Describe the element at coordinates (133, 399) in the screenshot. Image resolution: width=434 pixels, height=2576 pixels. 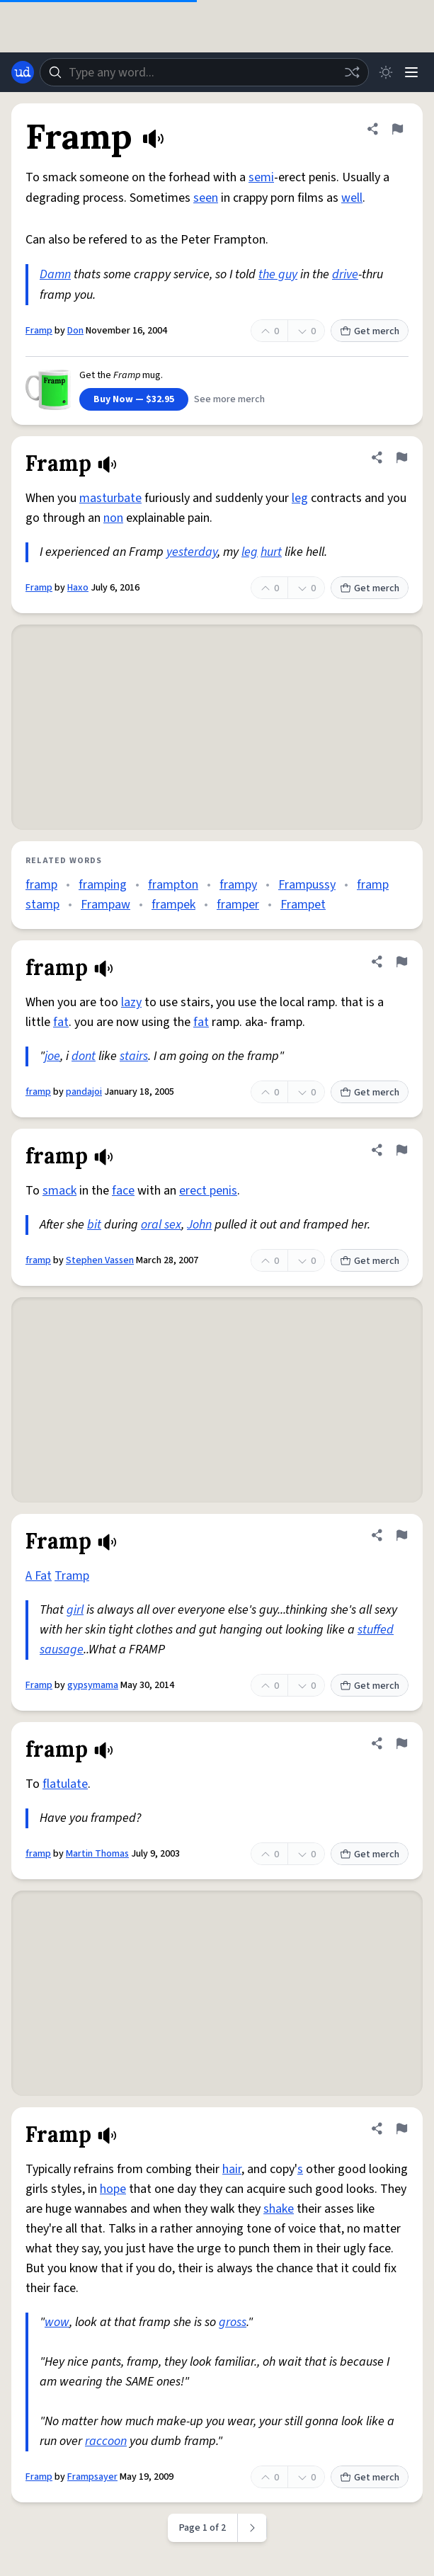
I see `Buy Now — $32.95` at that location.